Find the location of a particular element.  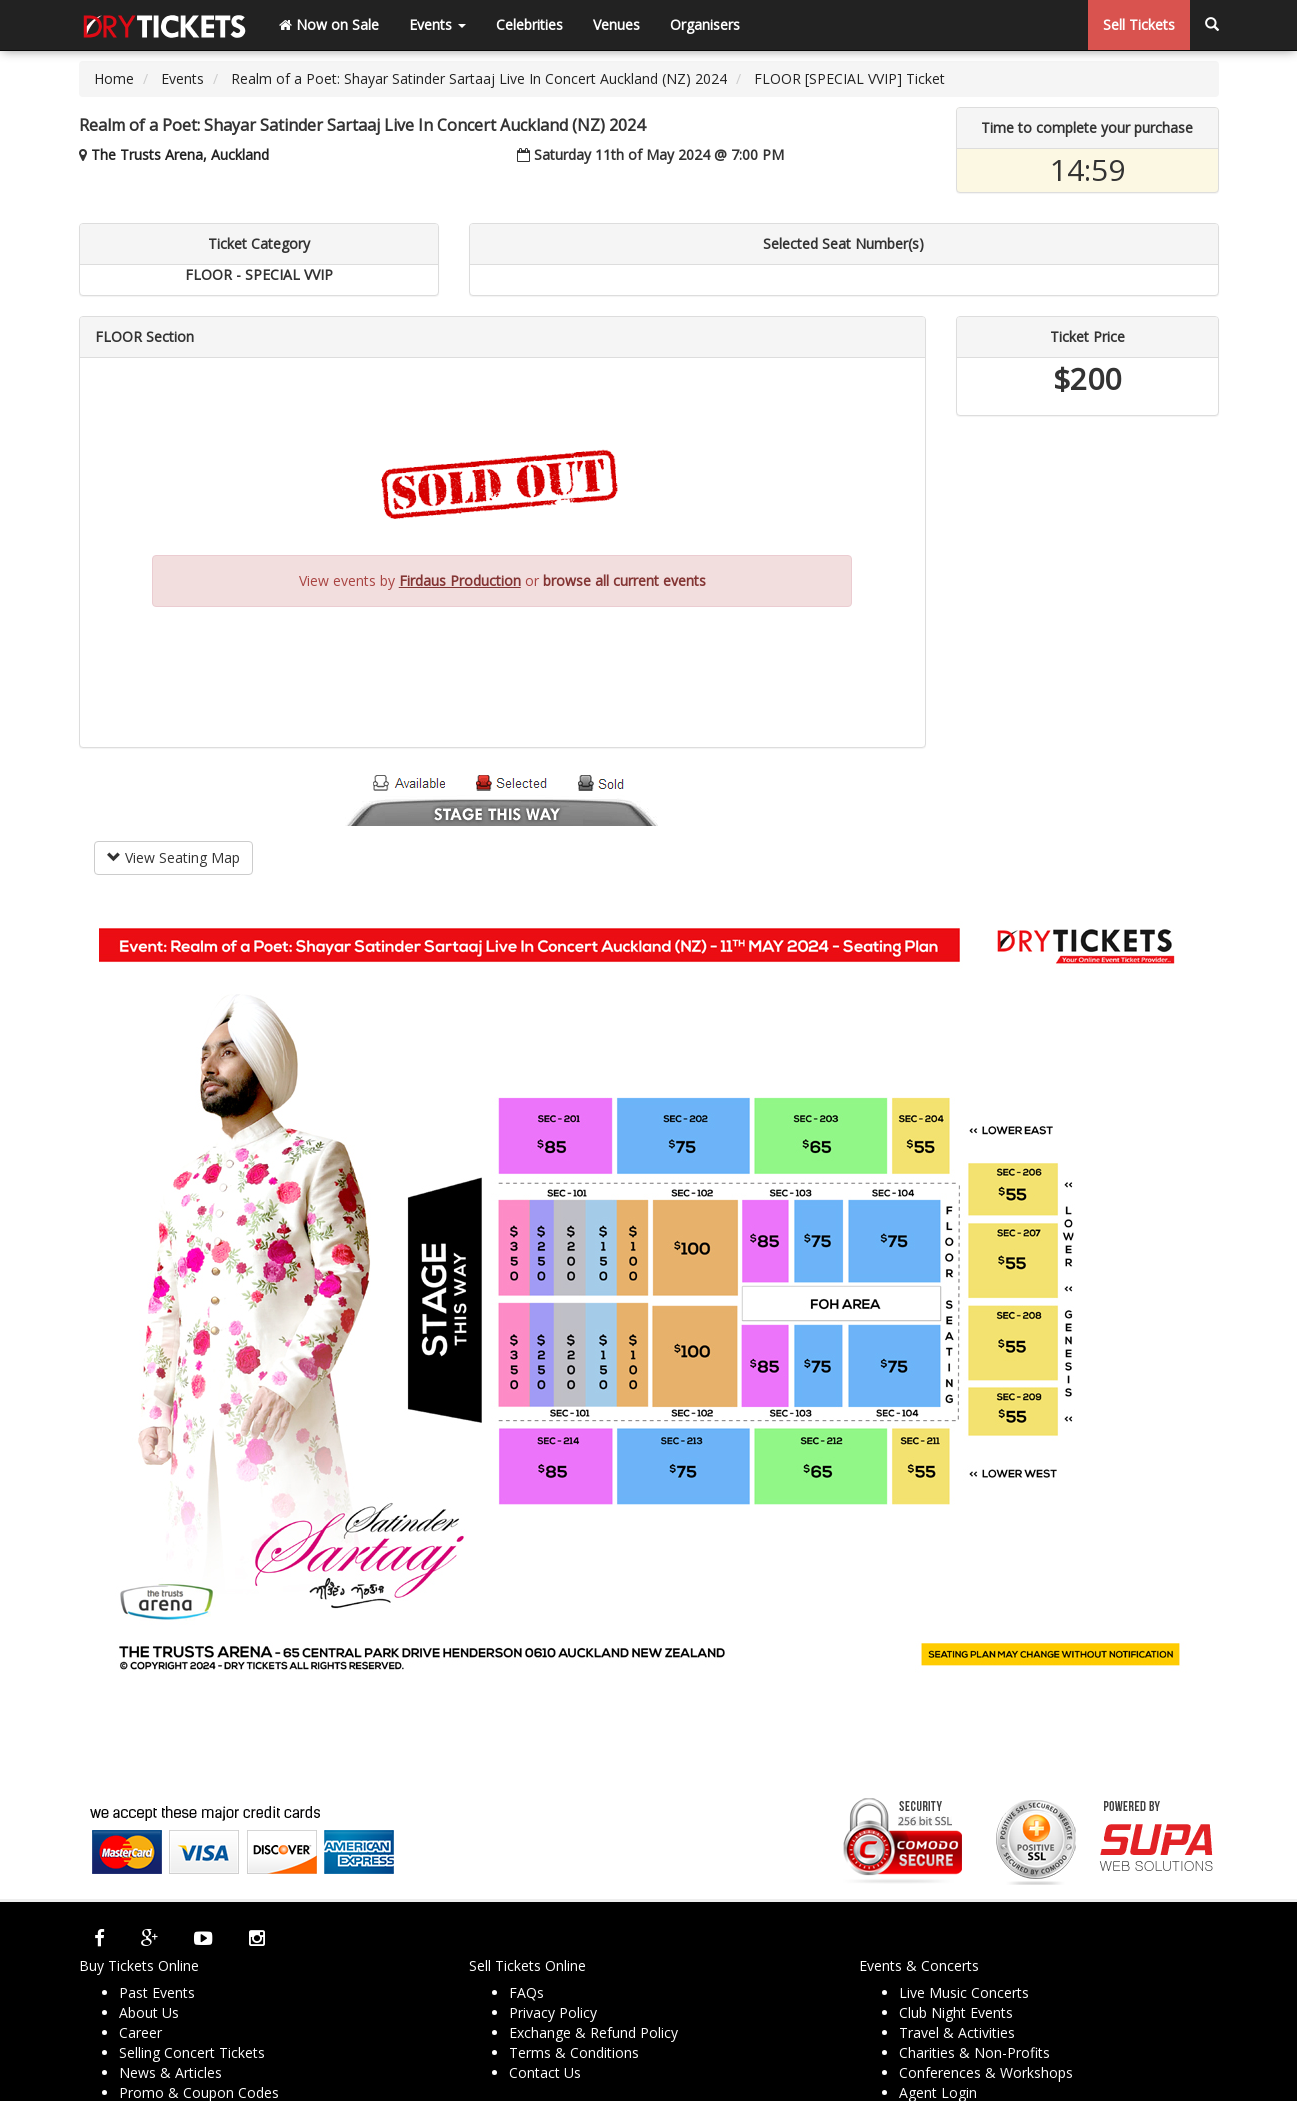

Sell Tickets is located at coordinates (1139, 24).